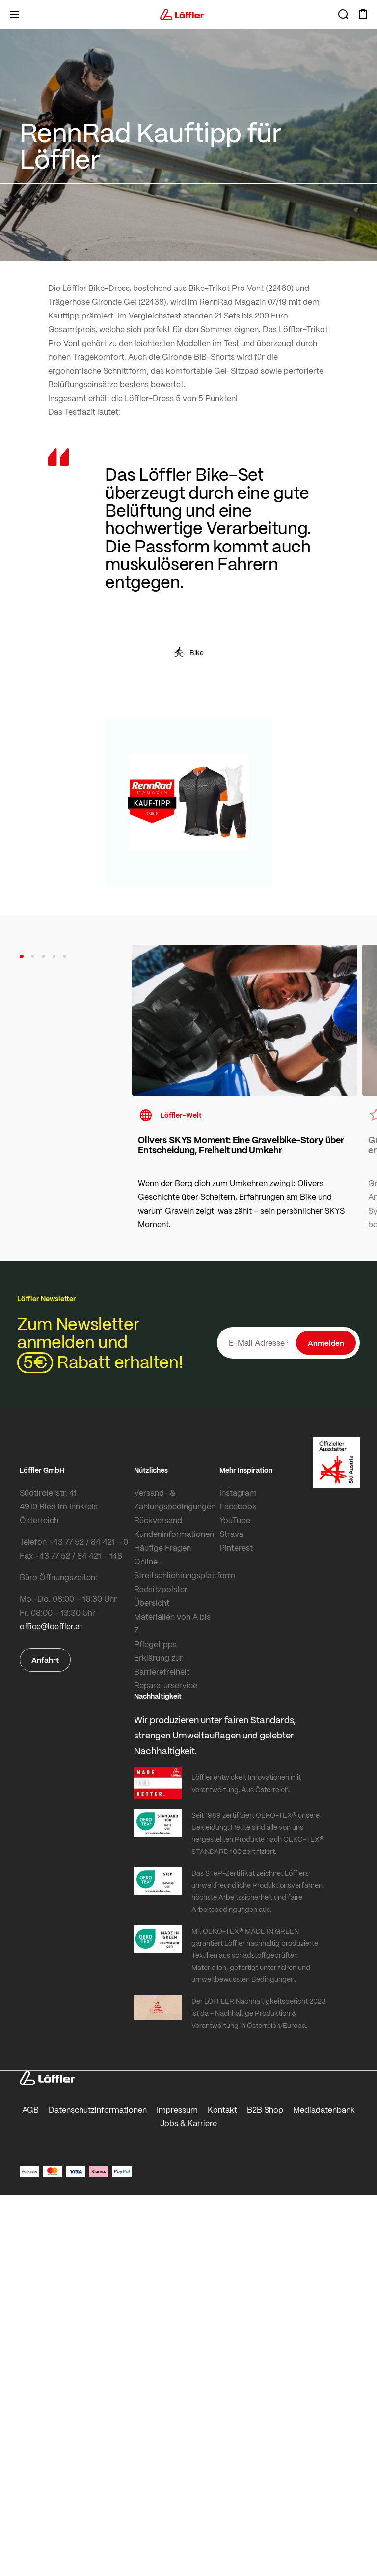 The width and height of the screenshot is (377, 2576). What do you see at coordinates (188, 2123) in the screenshot?
I see `Jobs & Karriere` at bounding box center [188, 2123].